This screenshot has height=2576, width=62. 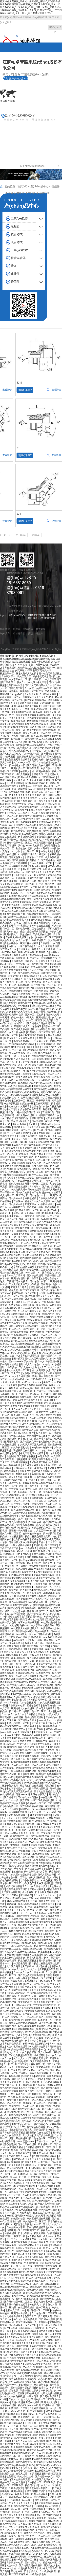 I want to click on 小早川怜子一区二区三区, so click(x=38, y=2535).